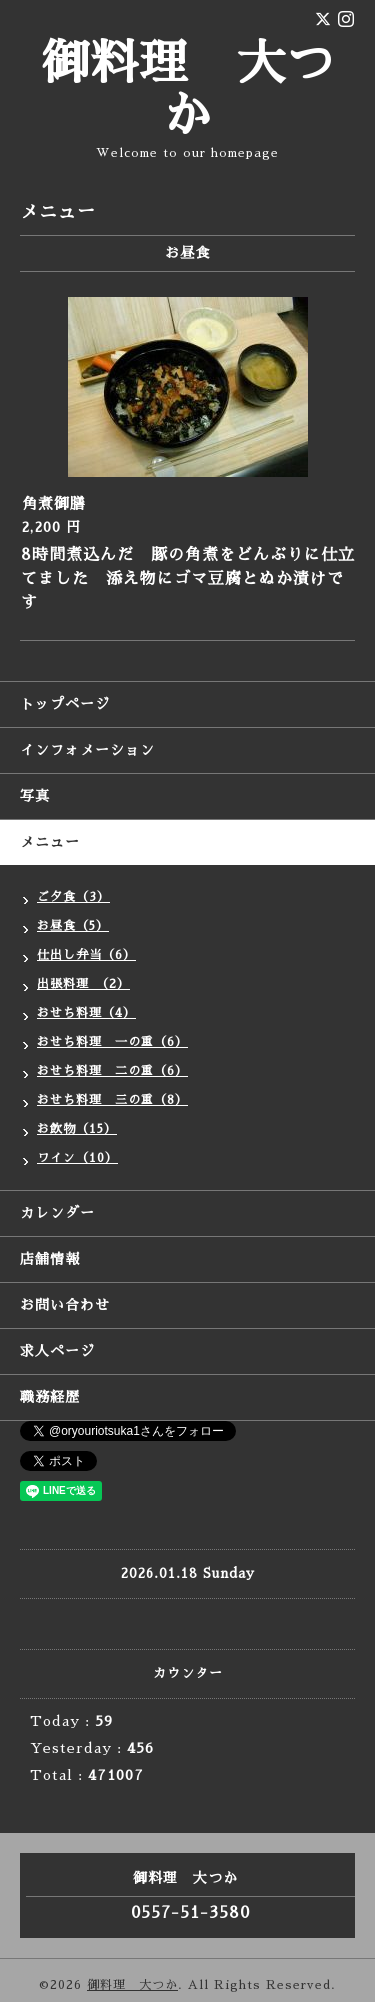 The image size is (375, 2002). I want to click on おせち料理 二の重（6）, so click(112, 1071).